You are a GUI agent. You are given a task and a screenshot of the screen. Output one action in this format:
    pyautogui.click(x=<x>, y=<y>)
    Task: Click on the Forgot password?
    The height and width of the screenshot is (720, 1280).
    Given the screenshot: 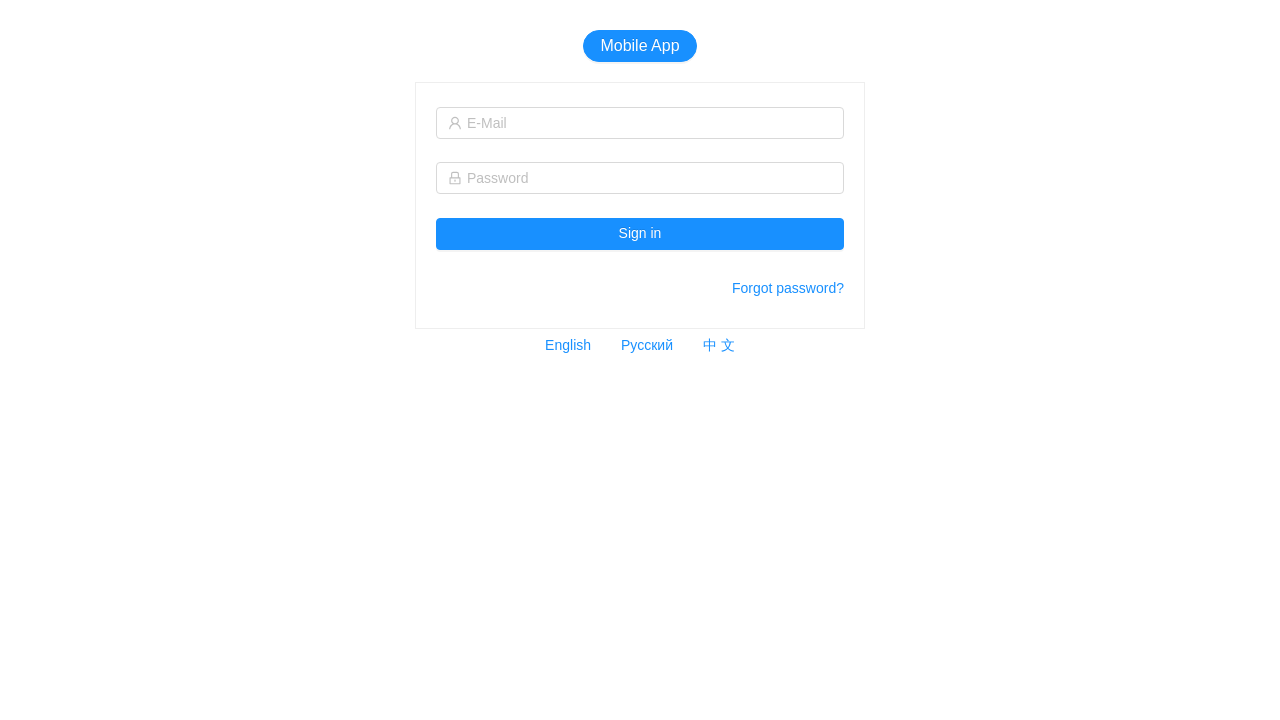 What is the action you would take?
    pyautogui.click(x=788, y=288)
    